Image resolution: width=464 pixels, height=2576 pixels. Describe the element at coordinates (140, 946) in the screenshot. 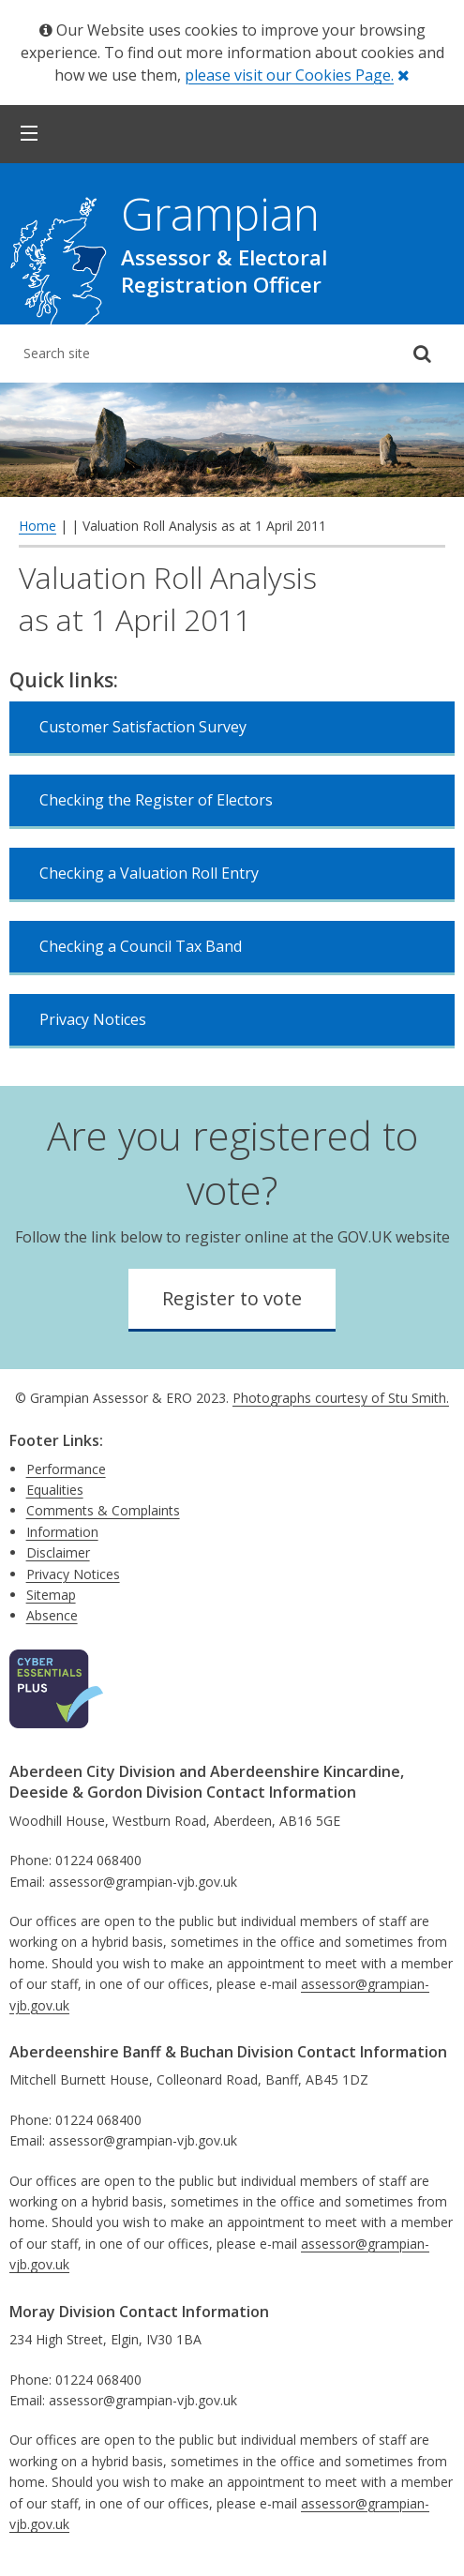

I see `Checking a Council Tax Band` at that location.